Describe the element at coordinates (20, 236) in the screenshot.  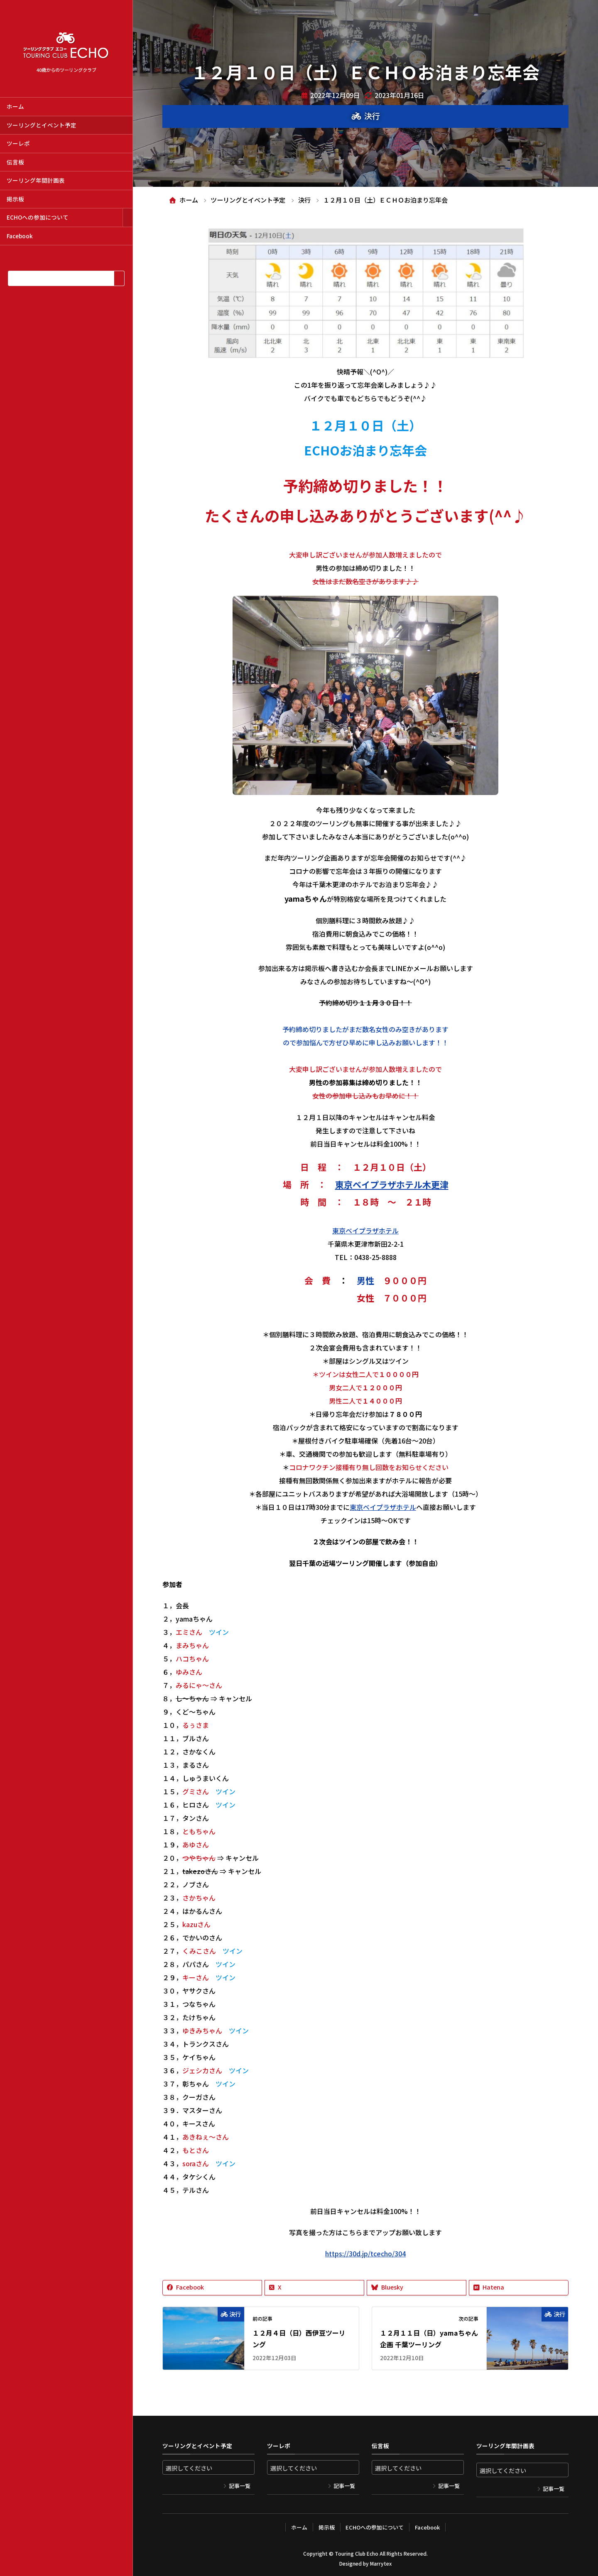
I see `Facebook` at that location.